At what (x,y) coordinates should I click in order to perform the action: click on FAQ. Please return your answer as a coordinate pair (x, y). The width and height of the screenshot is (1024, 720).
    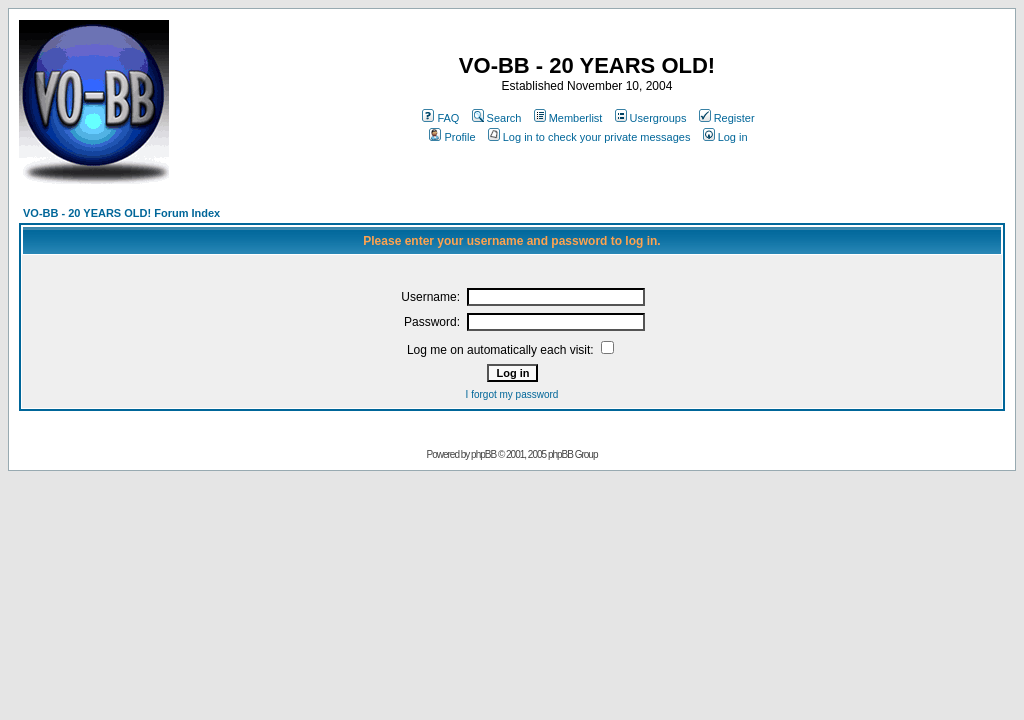
    Looking at the image, I should click on (440, 118).